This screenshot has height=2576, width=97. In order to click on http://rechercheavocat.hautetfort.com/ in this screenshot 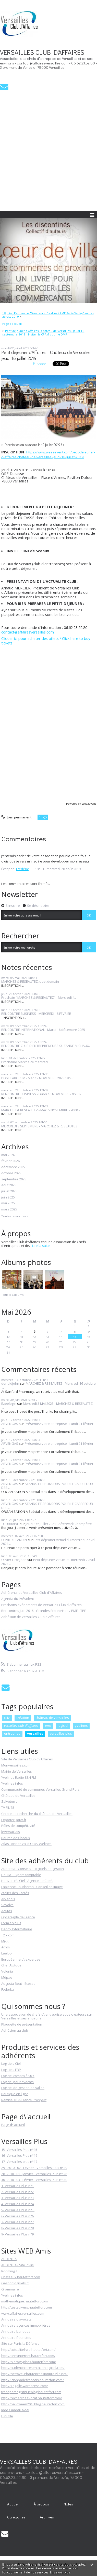, I will do `click(31, 2398)`.